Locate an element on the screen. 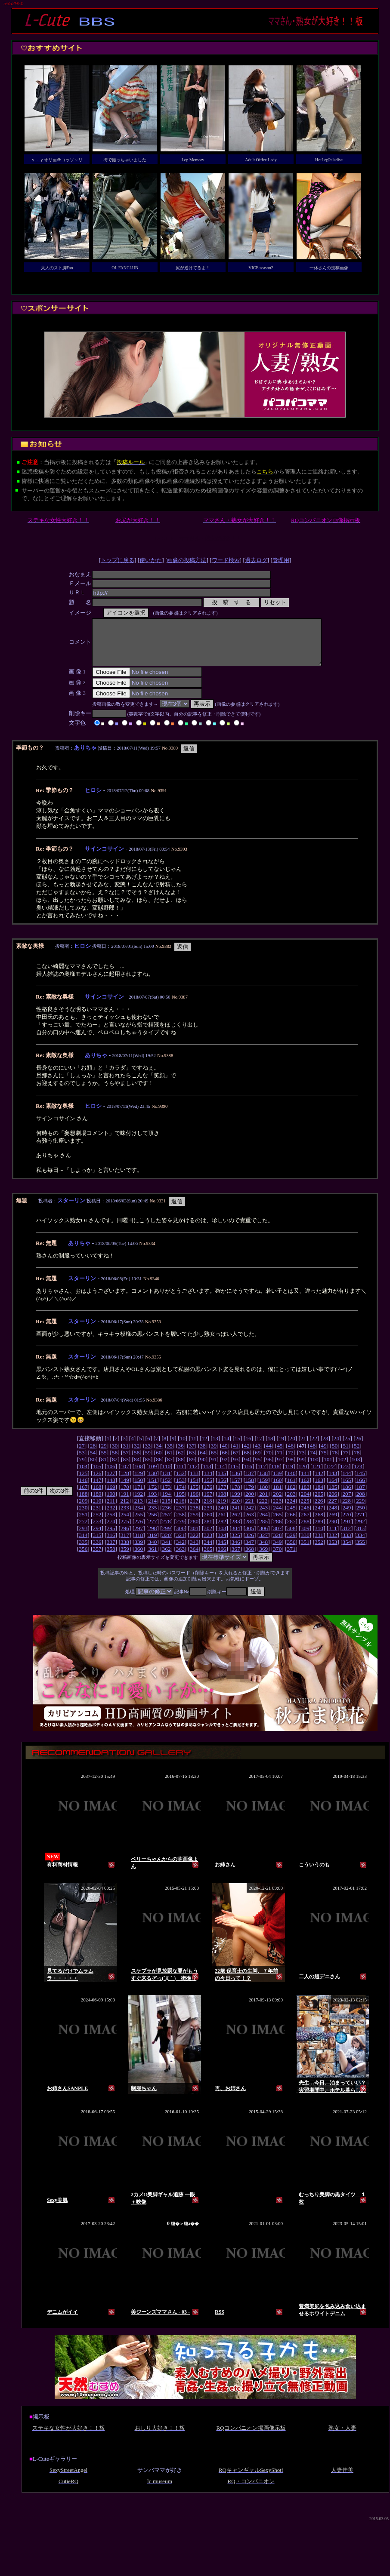 The height and width of the screenshot is (2576, 390). 130 is located at coordinates (152, 1482).